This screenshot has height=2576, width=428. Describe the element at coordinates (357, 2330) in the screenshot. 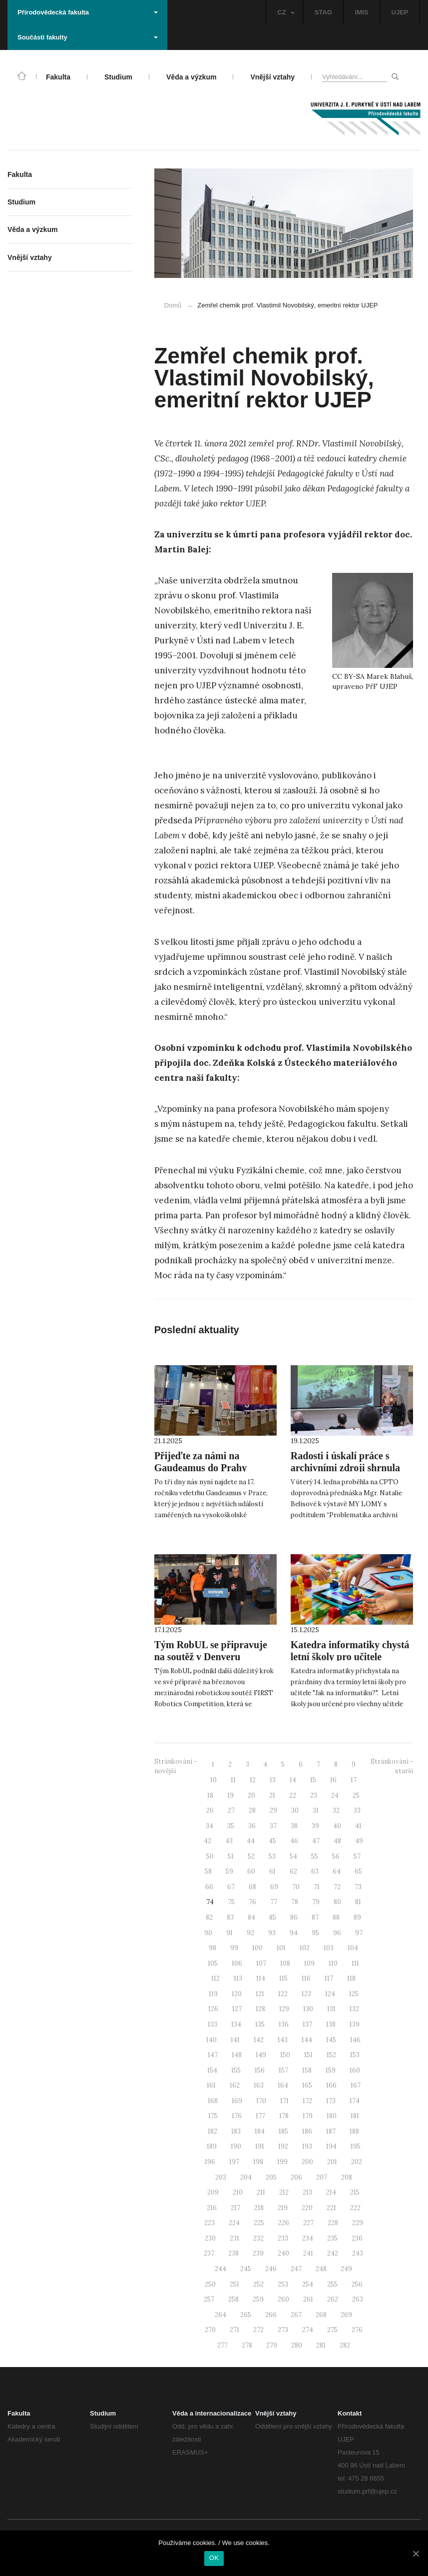

I see `276` at that location.